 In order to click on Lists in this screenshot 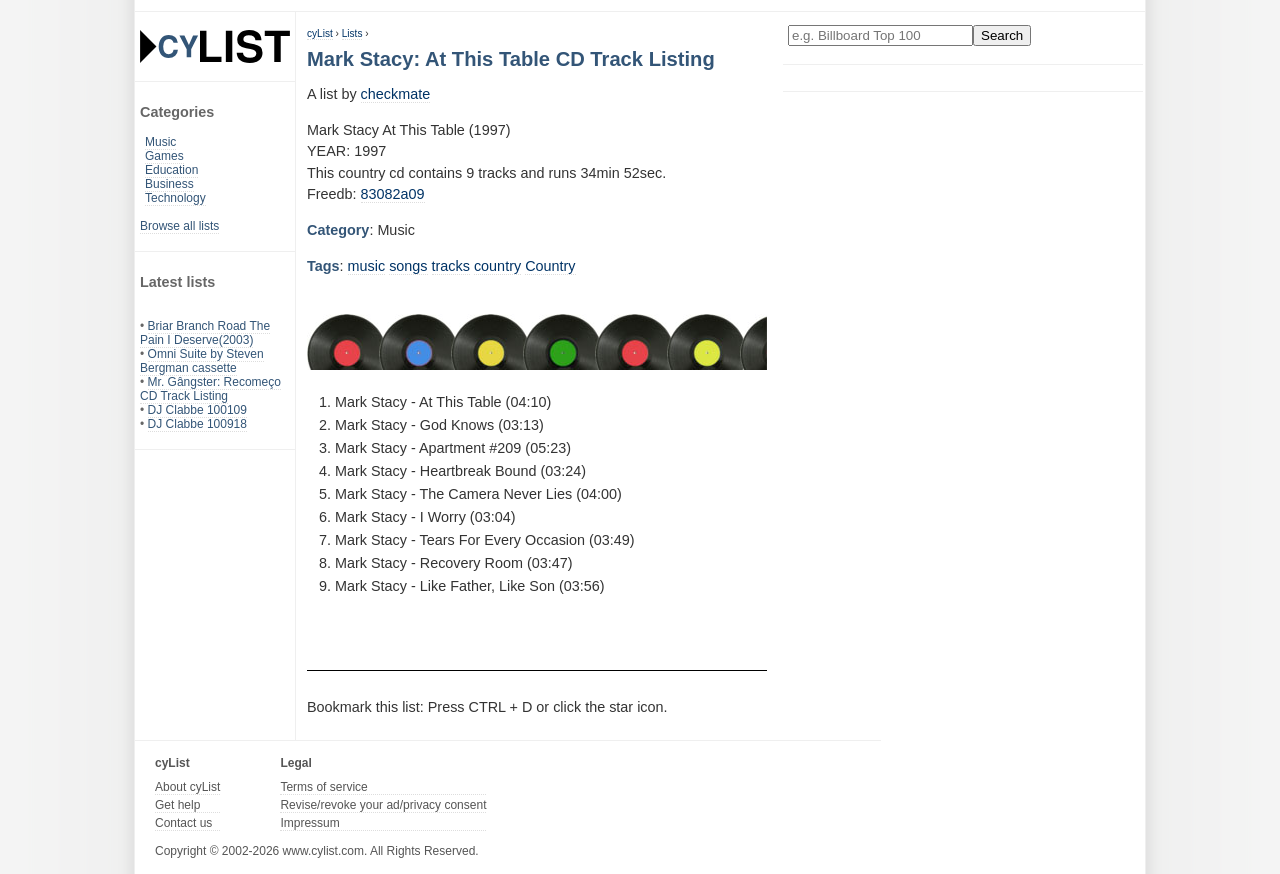, I will do `click(352, 33)`.